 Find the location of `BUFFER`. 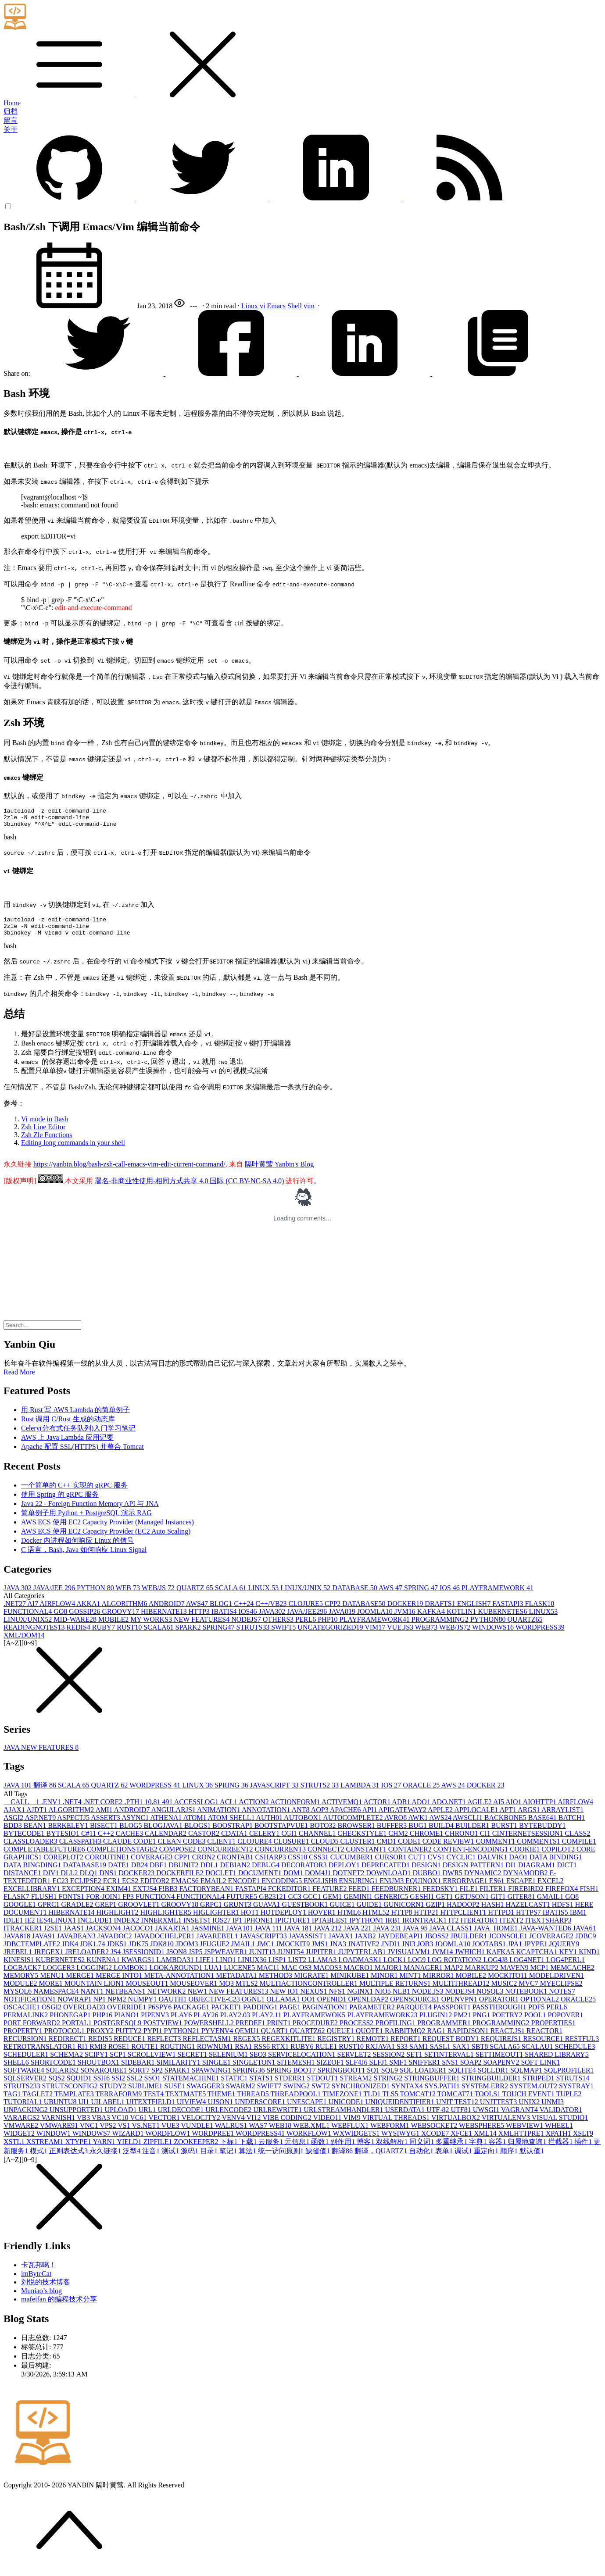

BUFFER is located at coordinates (392, 1833).